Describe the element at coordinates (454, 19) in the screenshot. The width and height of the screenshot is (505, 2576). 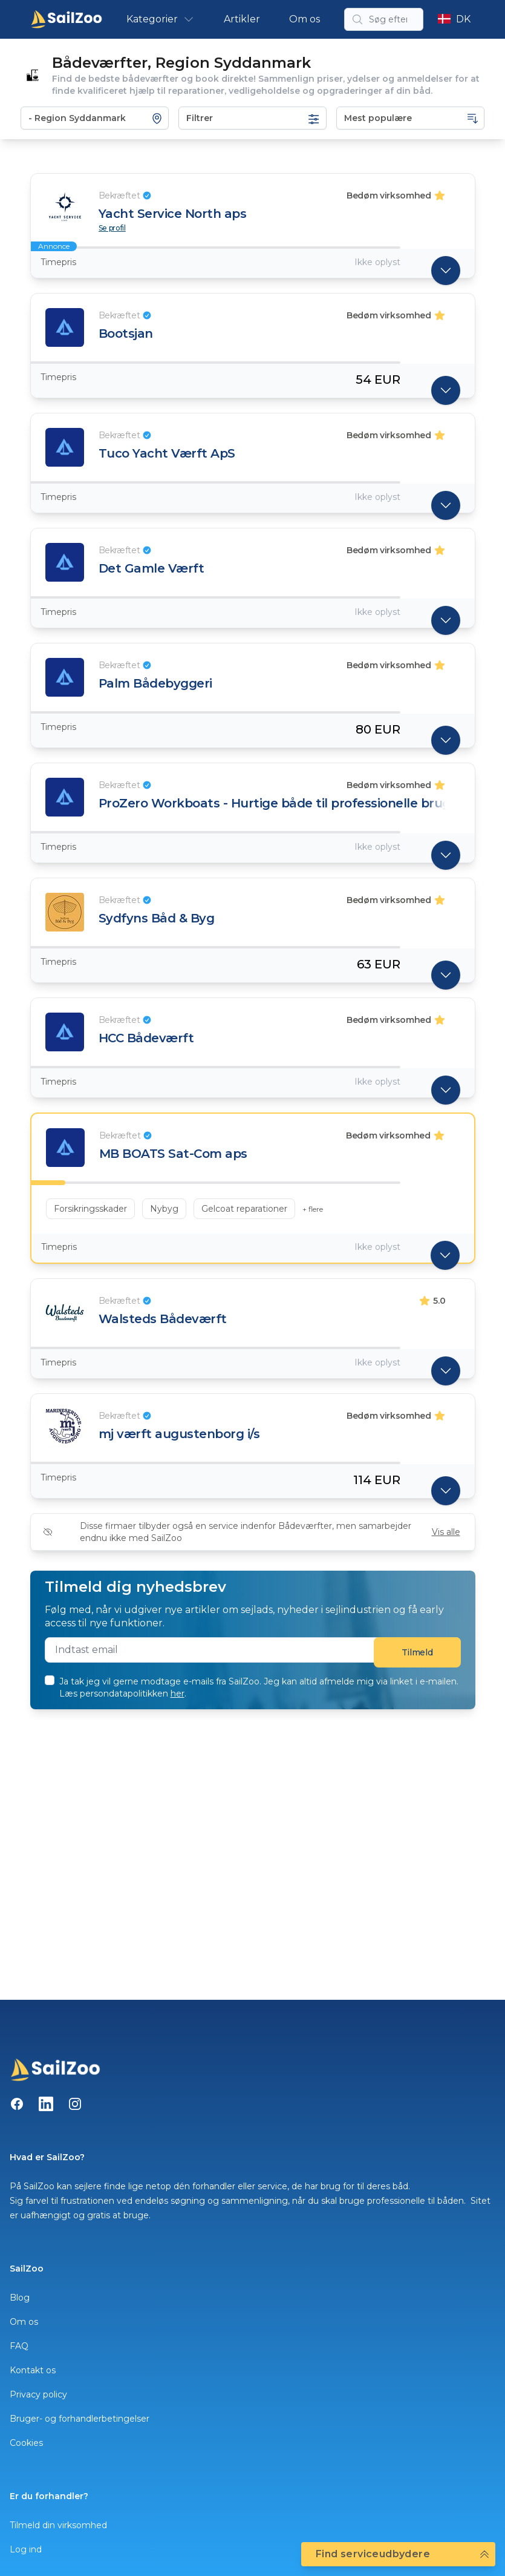
I see `DK` at that location.